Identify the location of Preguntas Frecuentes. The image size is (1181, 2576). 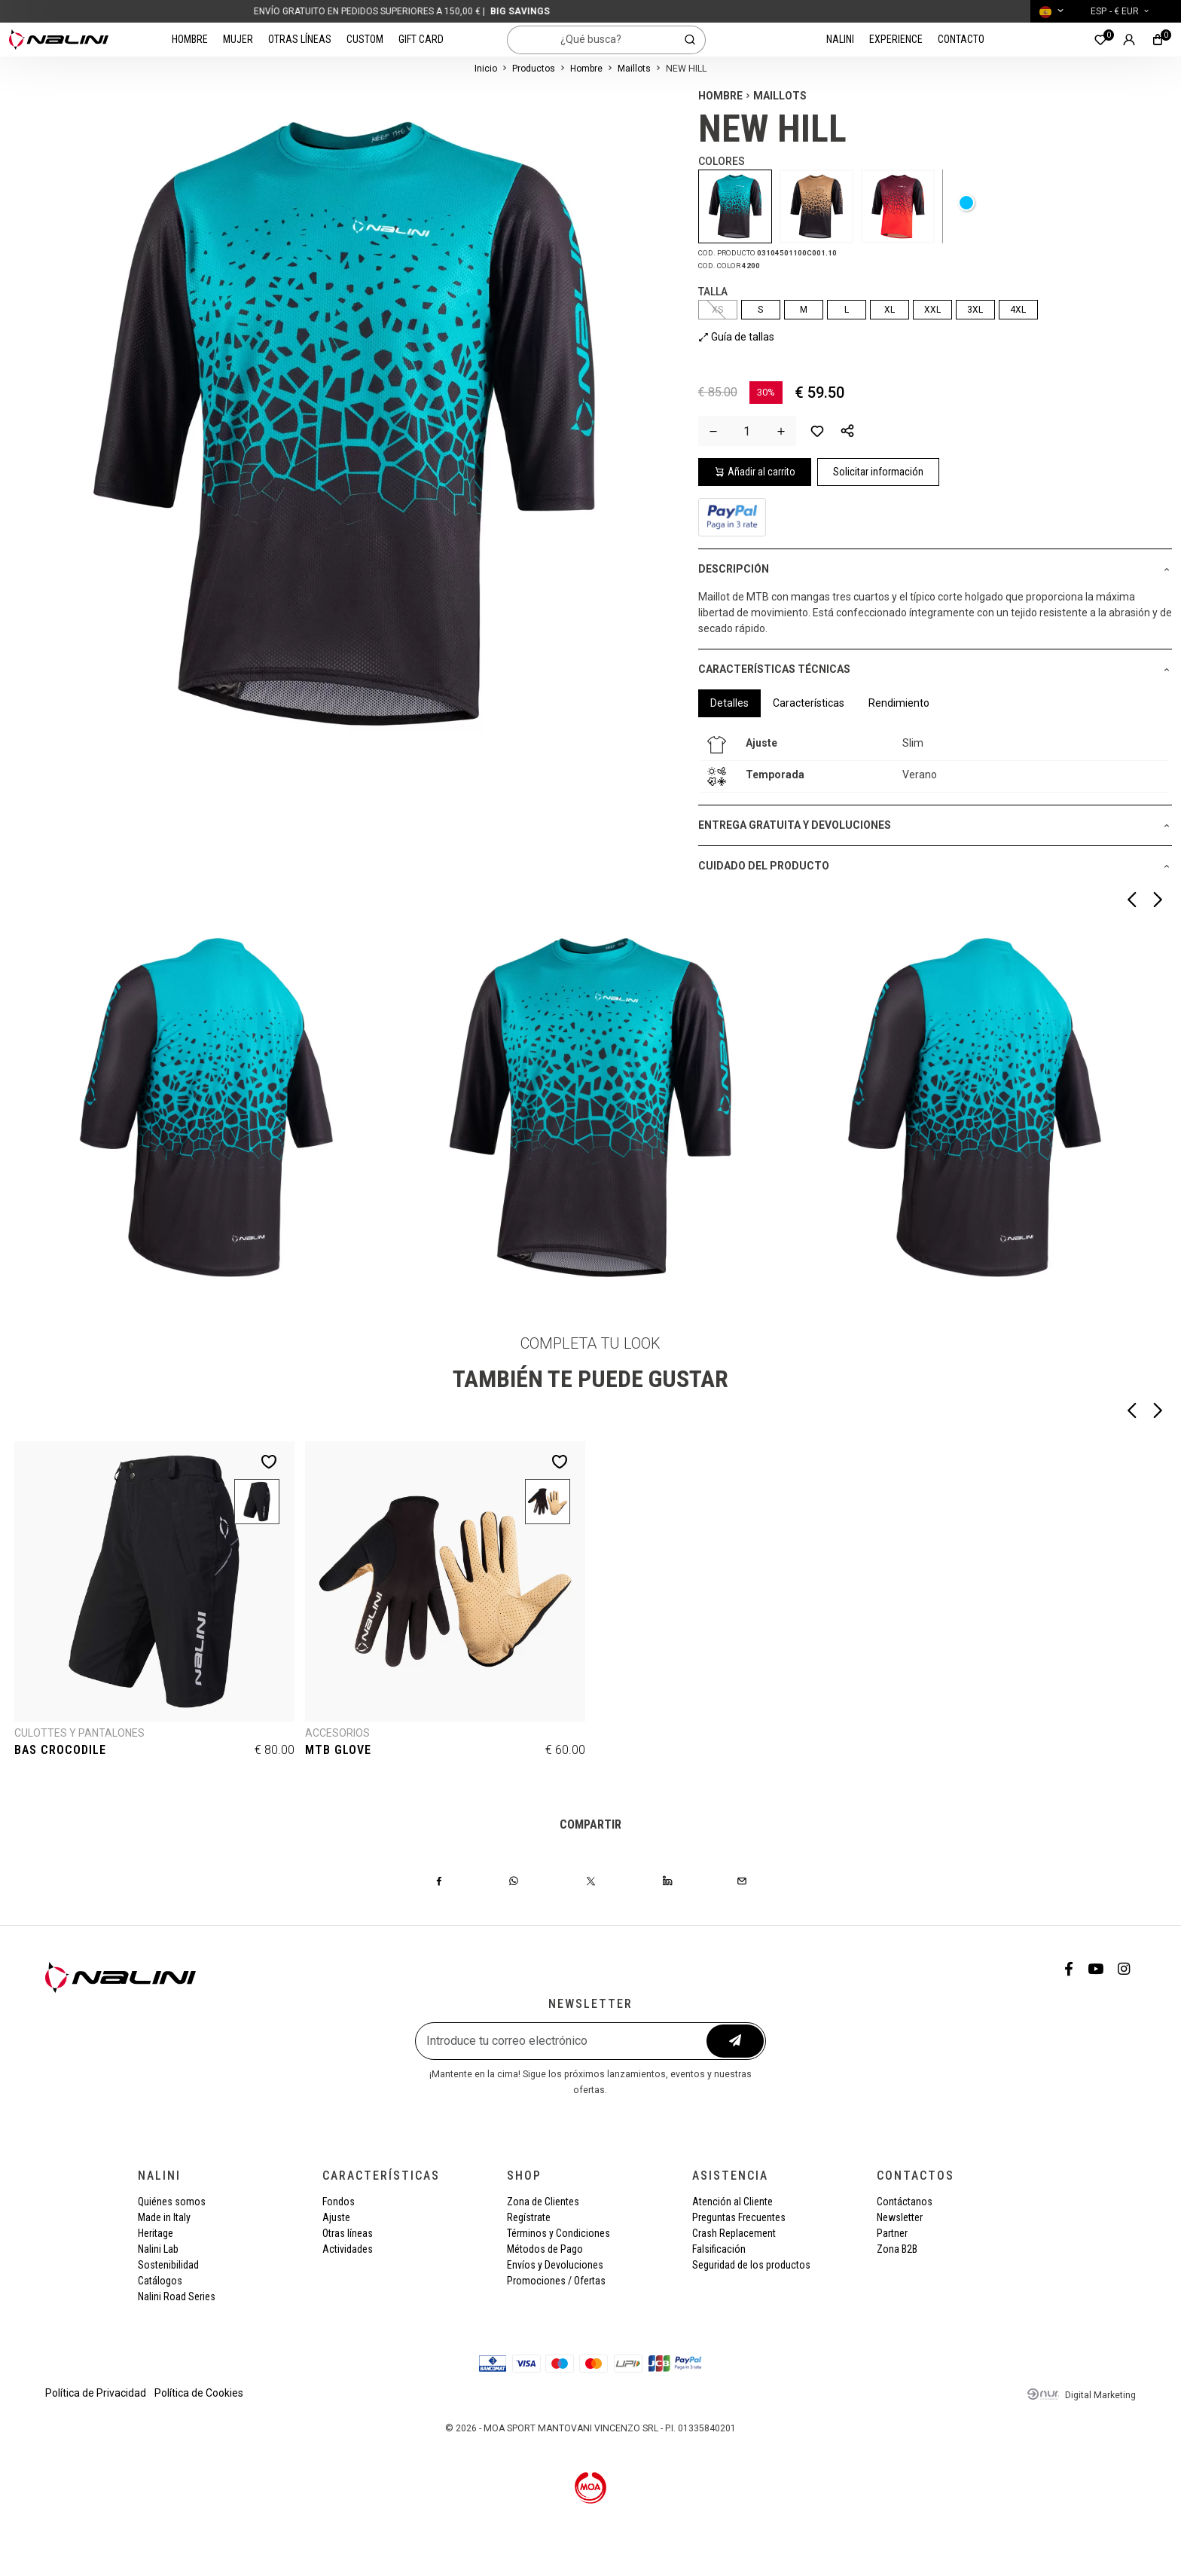
(739, 2217).